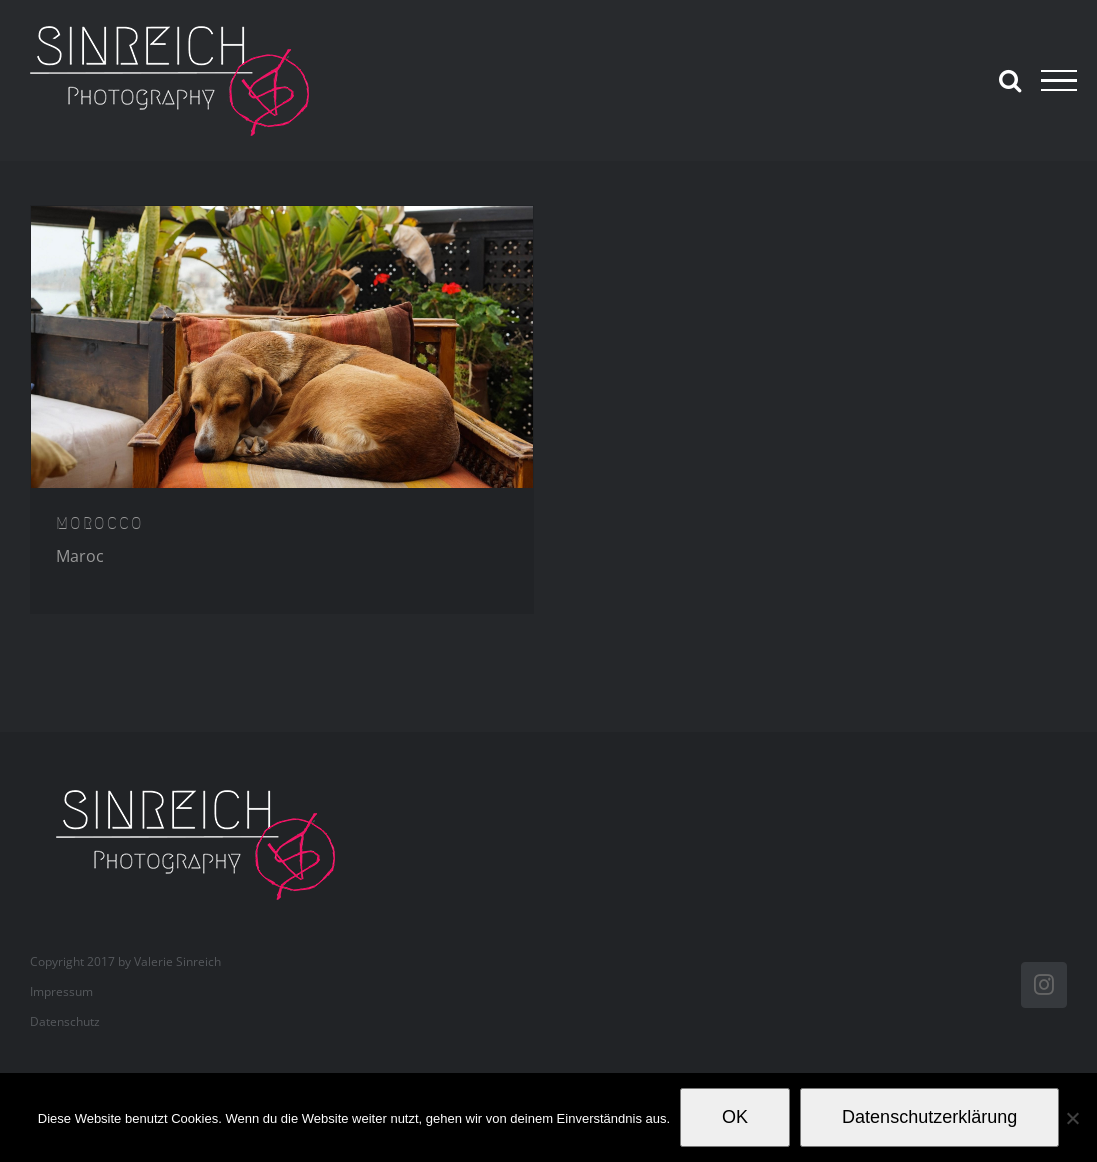  What do you see at coordinates (1059, 81) in the screenshot?
I see `[Toggle Menu]` at bounding box center [1059, 81].